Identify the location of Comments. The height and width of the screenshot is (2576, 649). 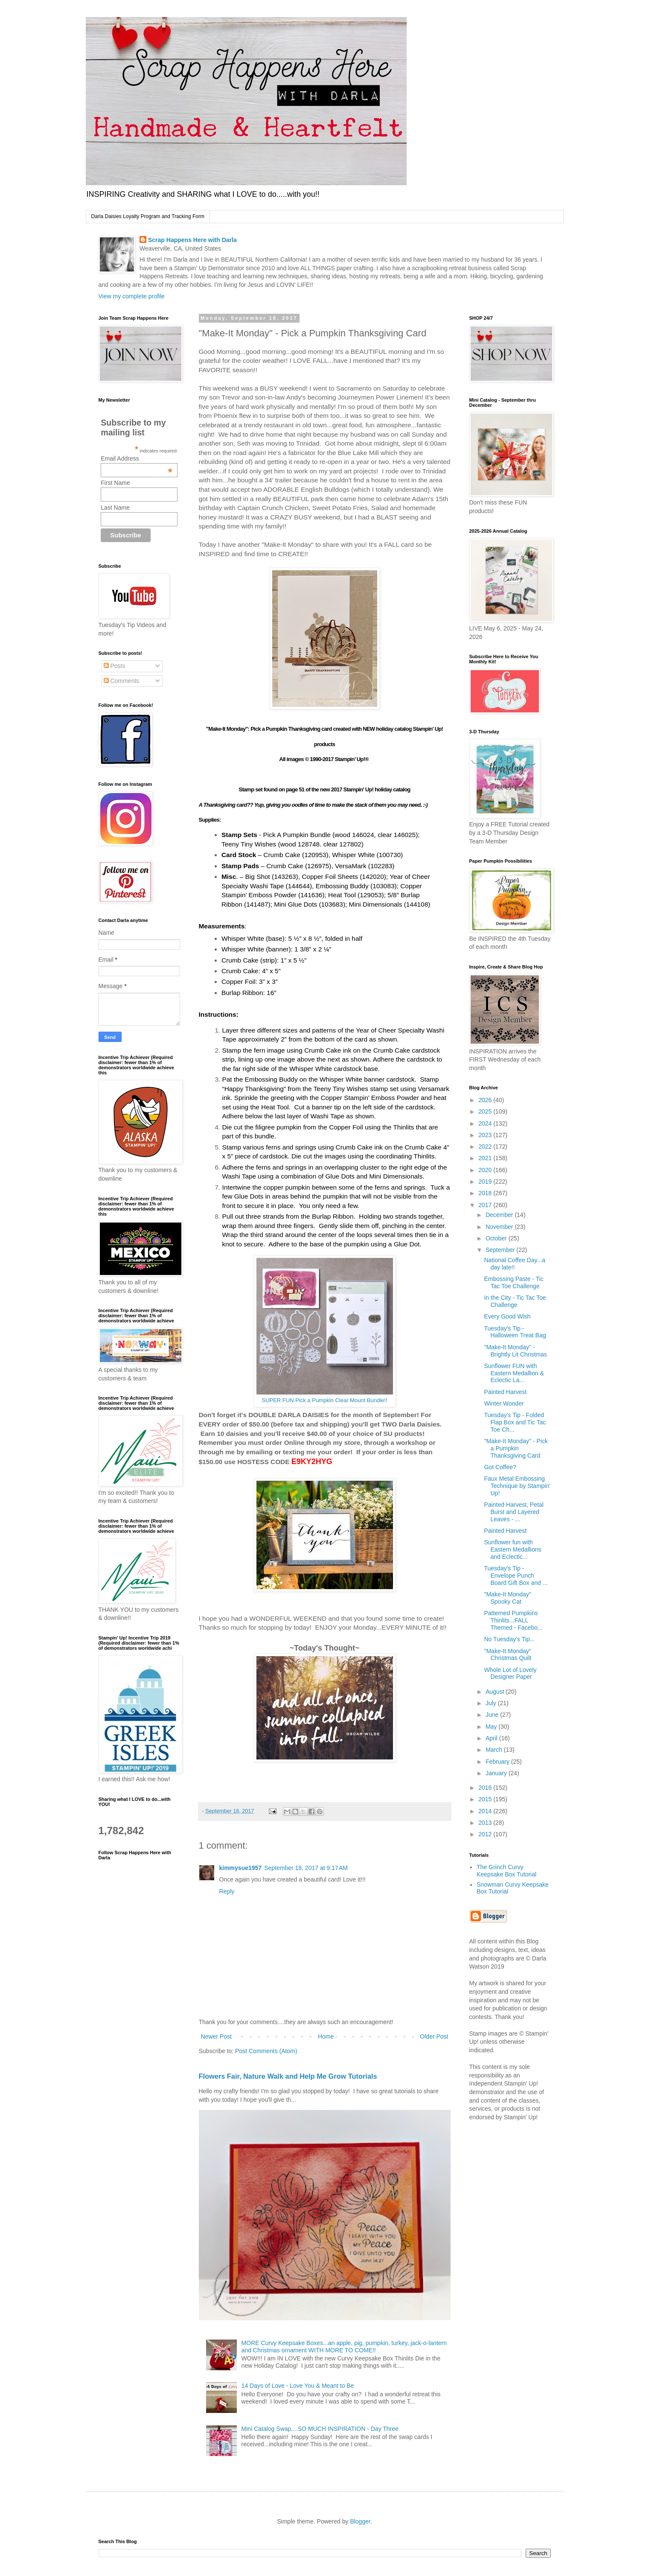
(122, 680).